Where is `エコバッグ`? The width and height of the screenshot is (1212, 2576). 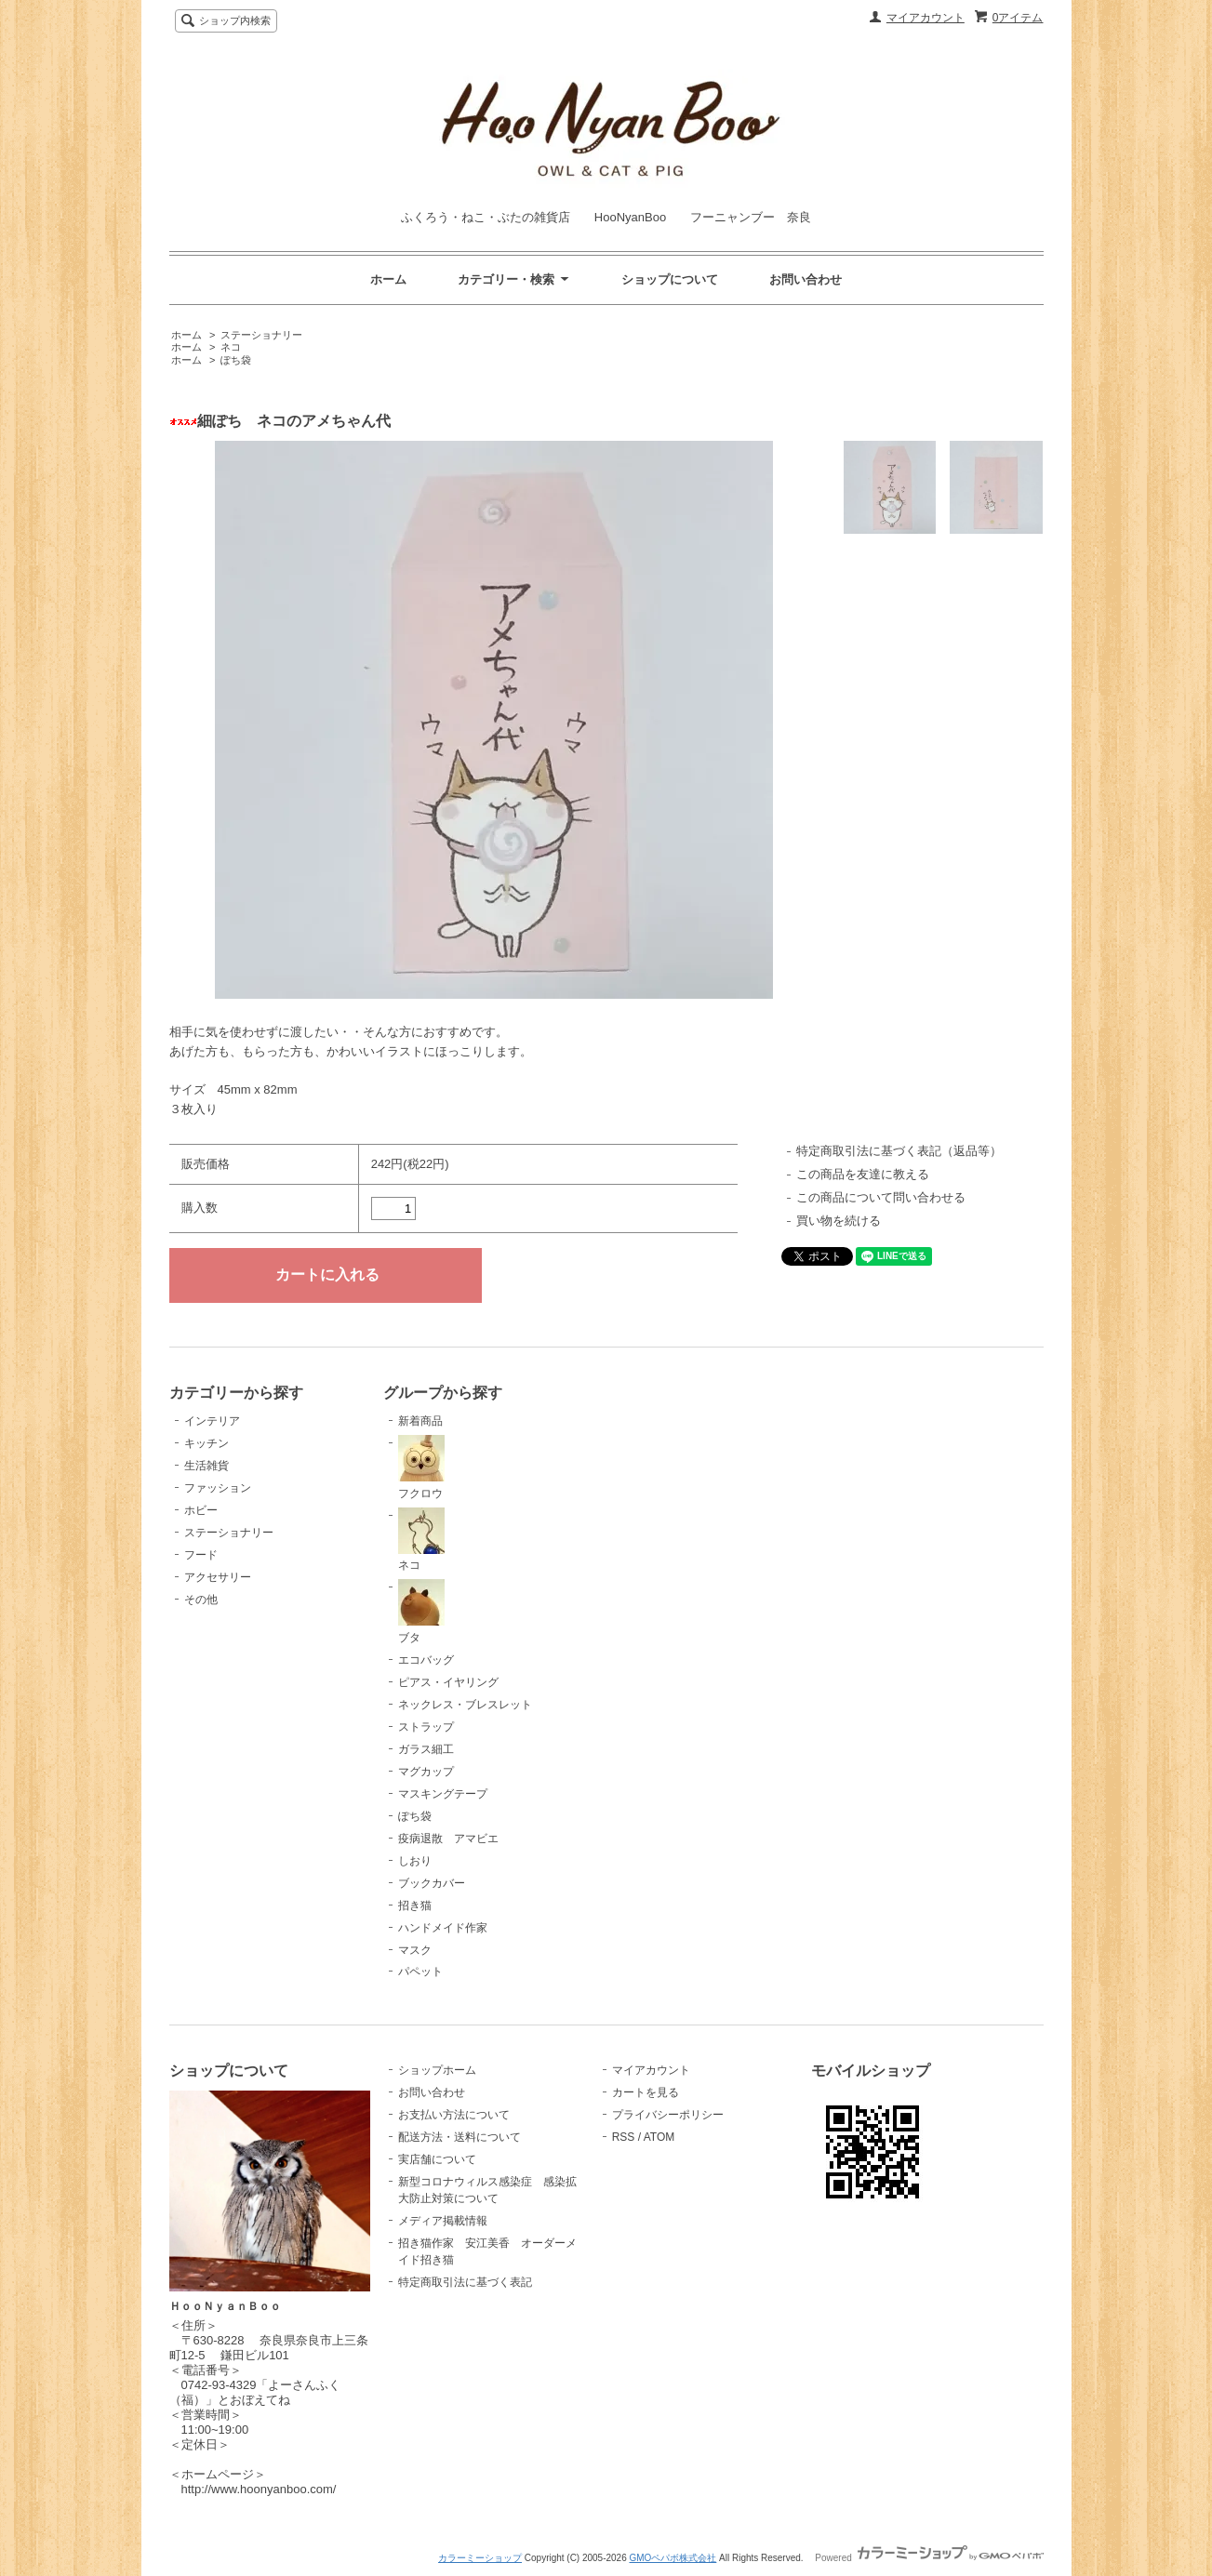 エコバッグ is located at coordinates (426, 1659).